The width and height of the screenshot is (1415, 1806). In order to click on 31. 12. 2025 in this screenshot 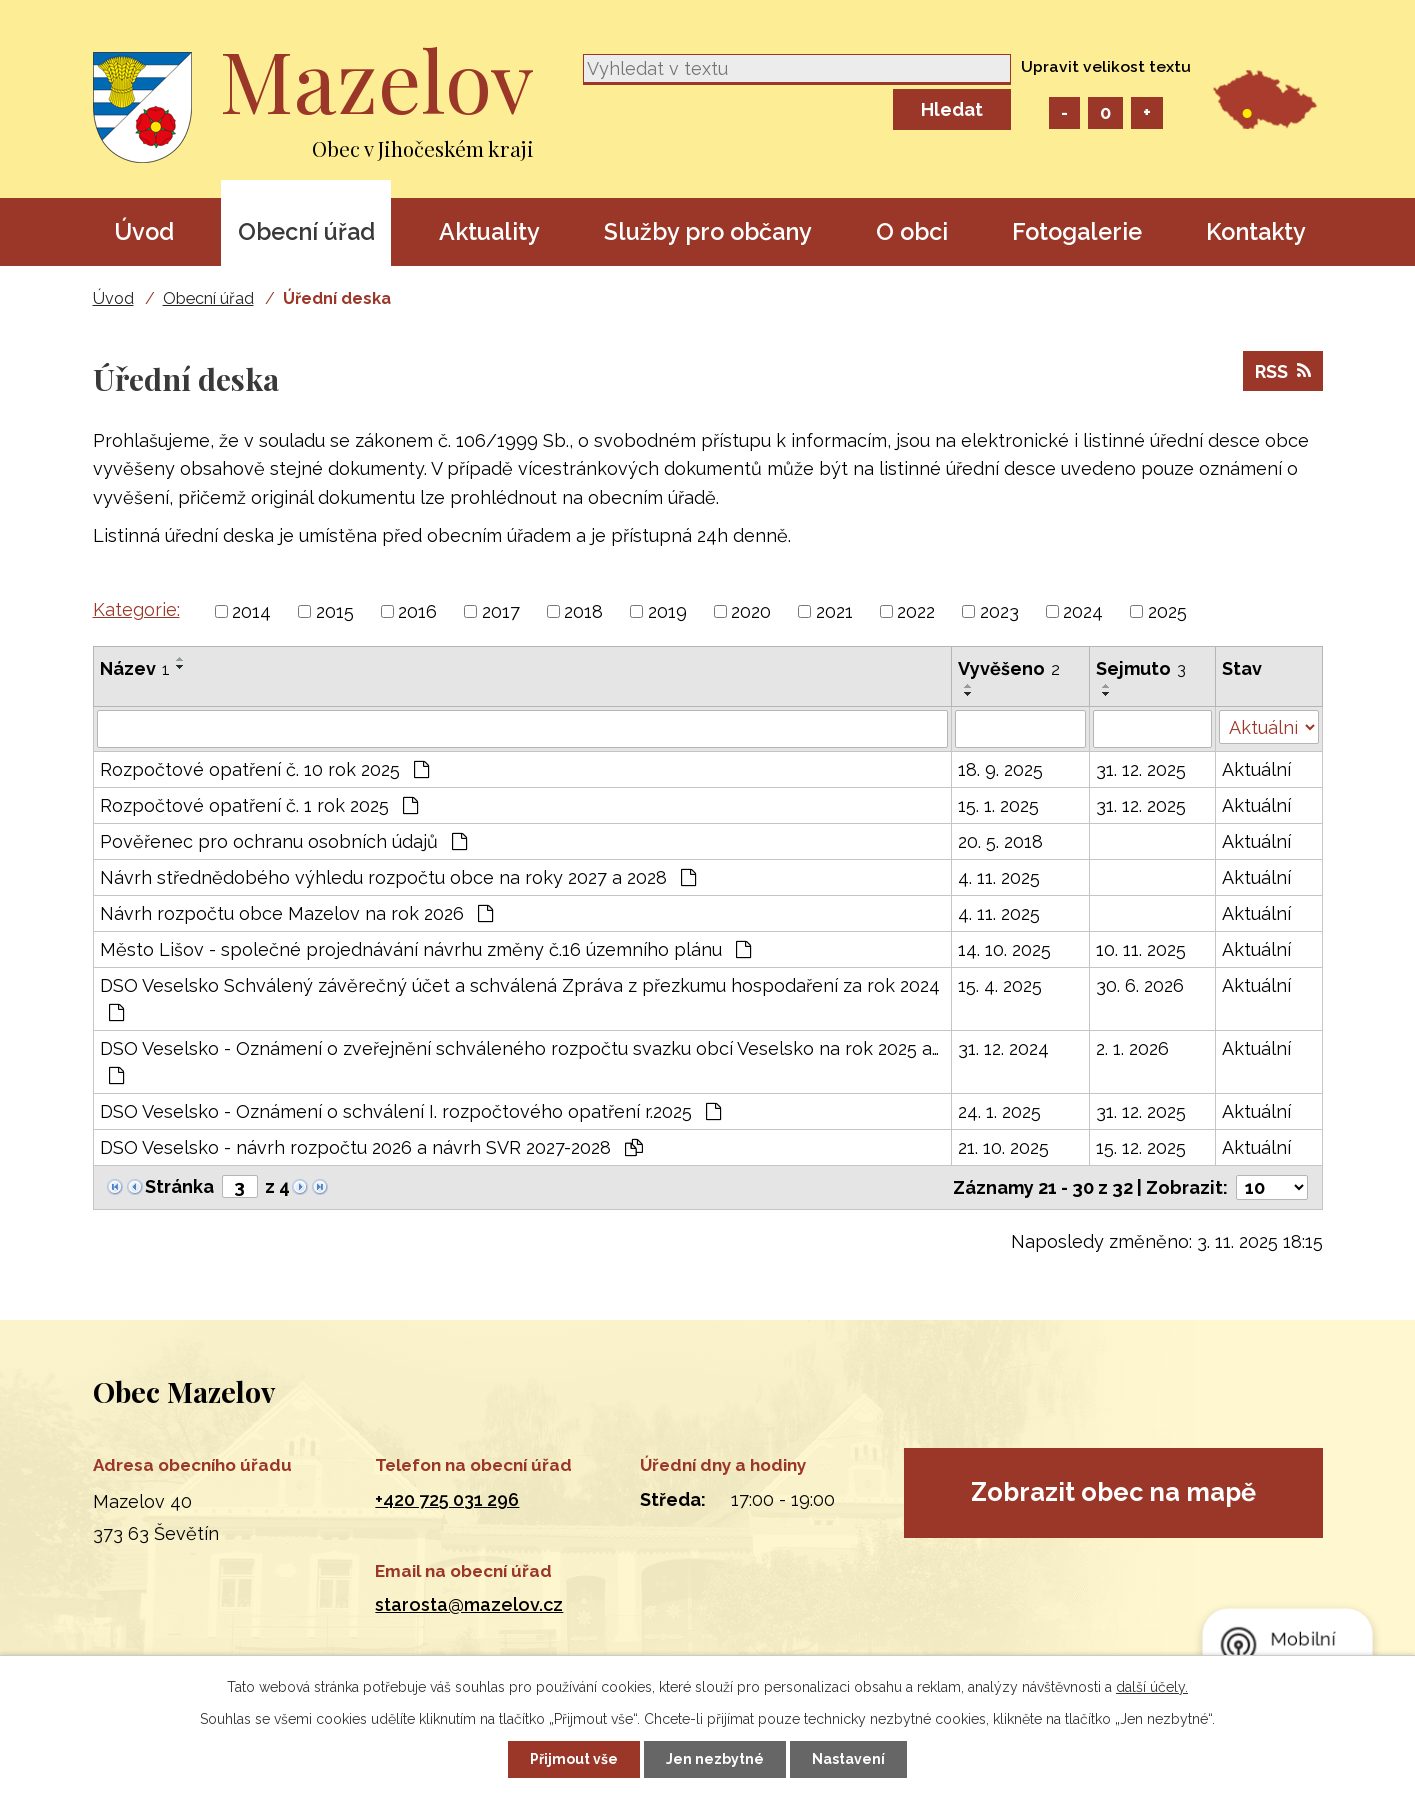, I will do `click(1141, 769)`.